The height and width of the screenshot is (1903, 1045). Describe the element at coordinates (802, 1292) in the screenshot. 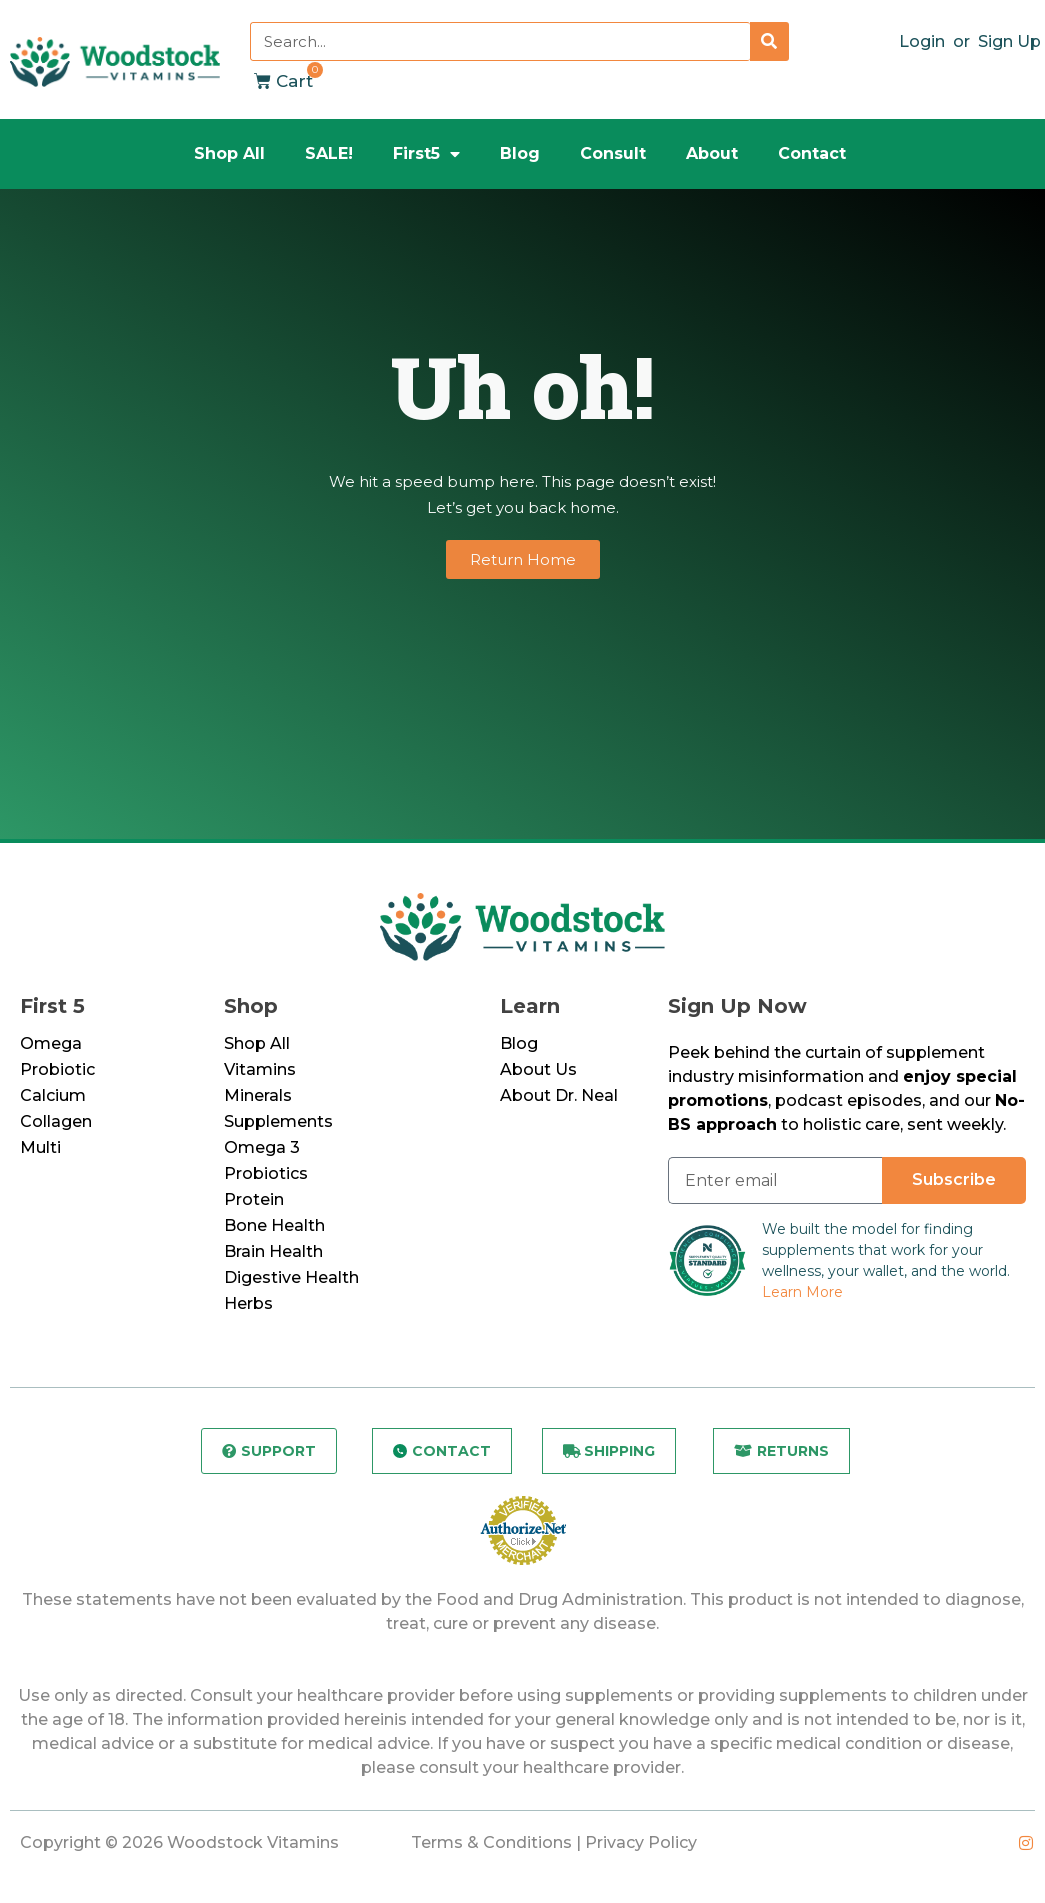

I see `Learn More` at that location.